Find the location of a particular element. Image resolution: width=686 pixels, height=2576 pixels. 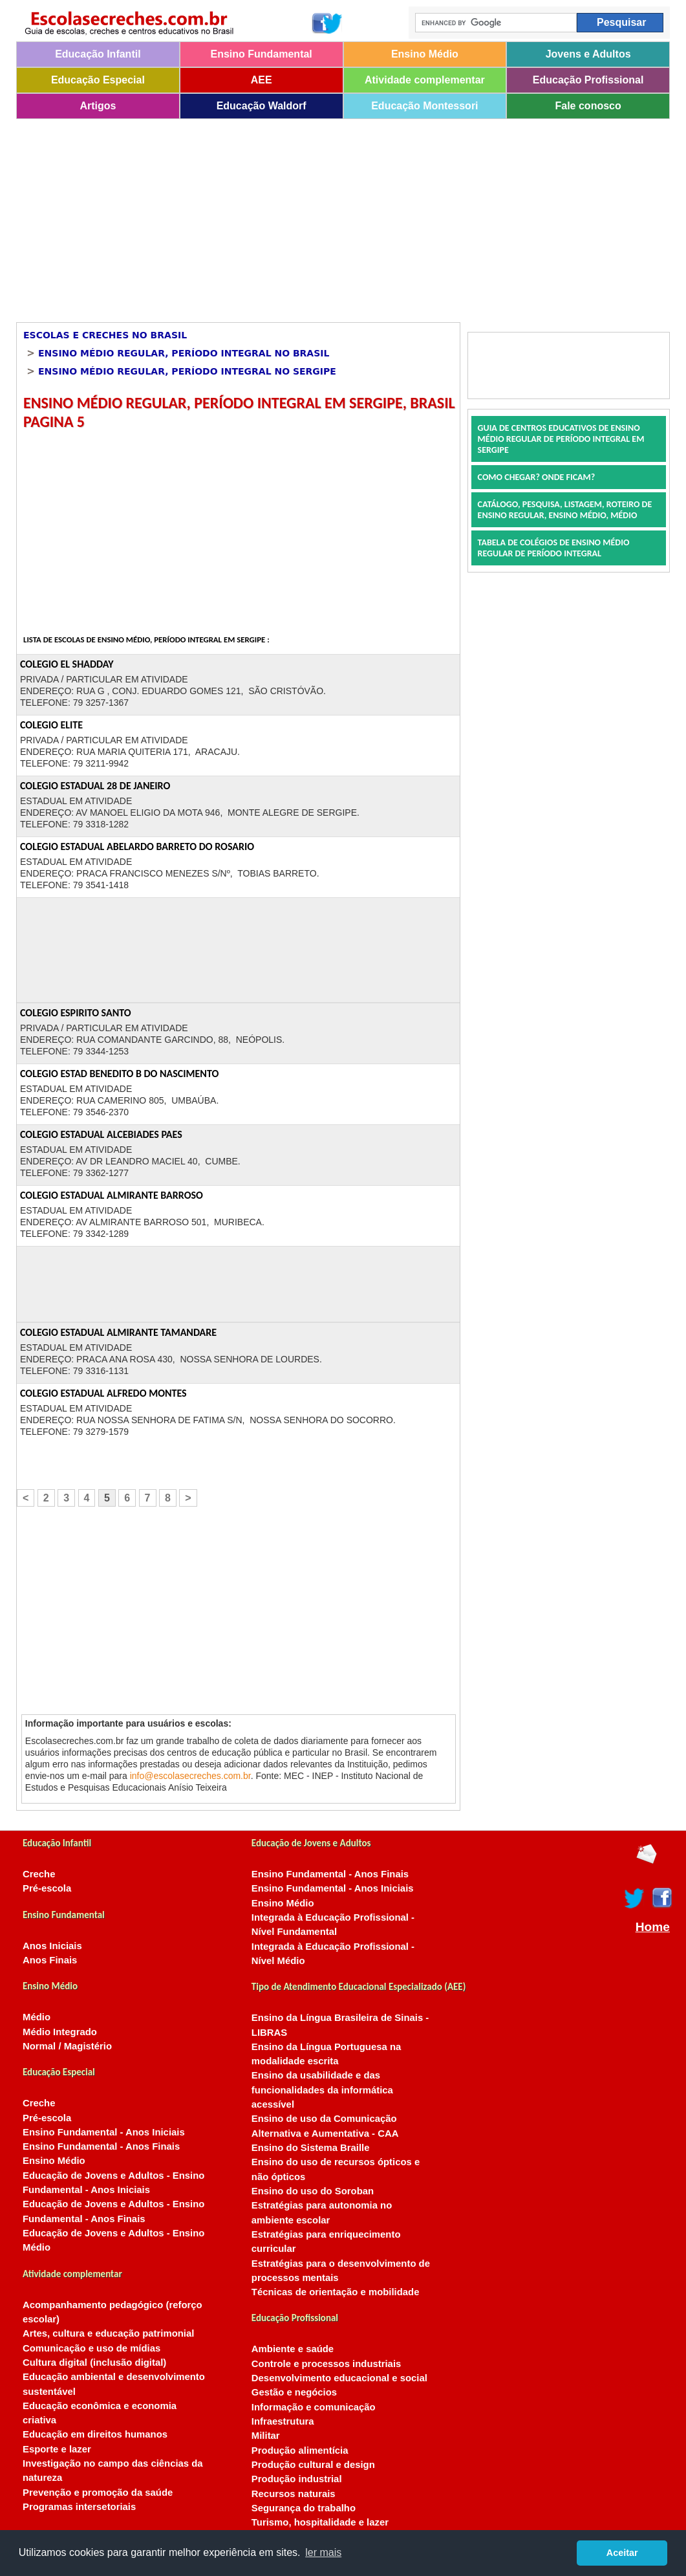

info@escolasecreches.com.br is located at coordinates (190, 1776).